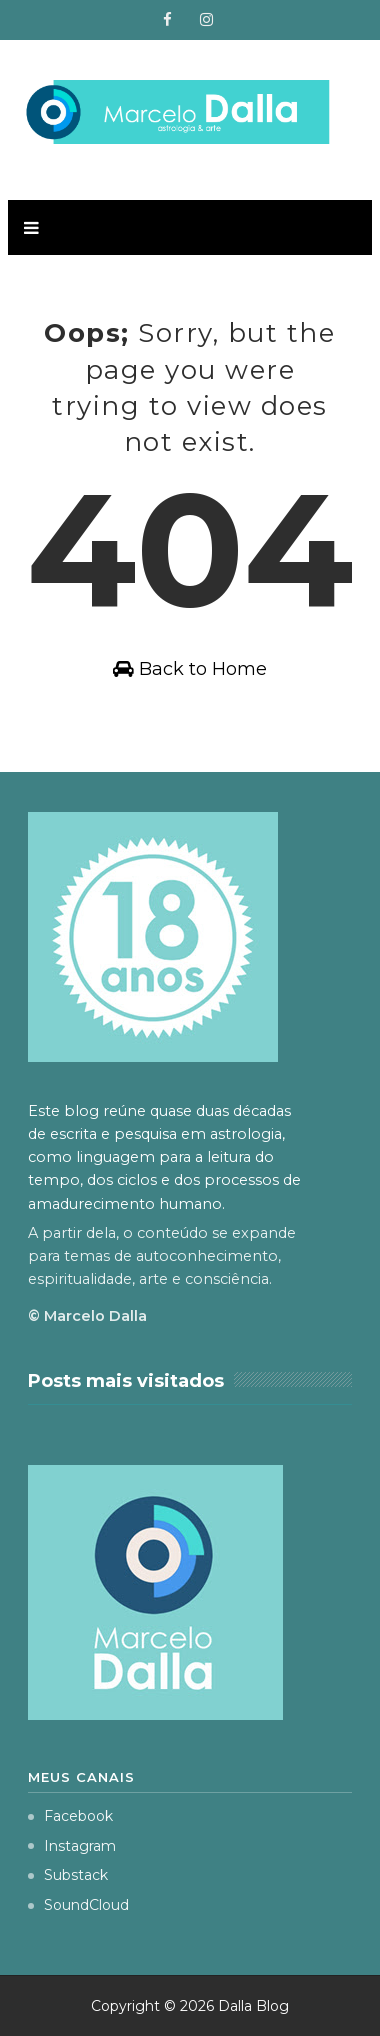 Image resolution: width=380 pixels, height=2036 pixels. I want to click on Facebook, so click(70, 1816).